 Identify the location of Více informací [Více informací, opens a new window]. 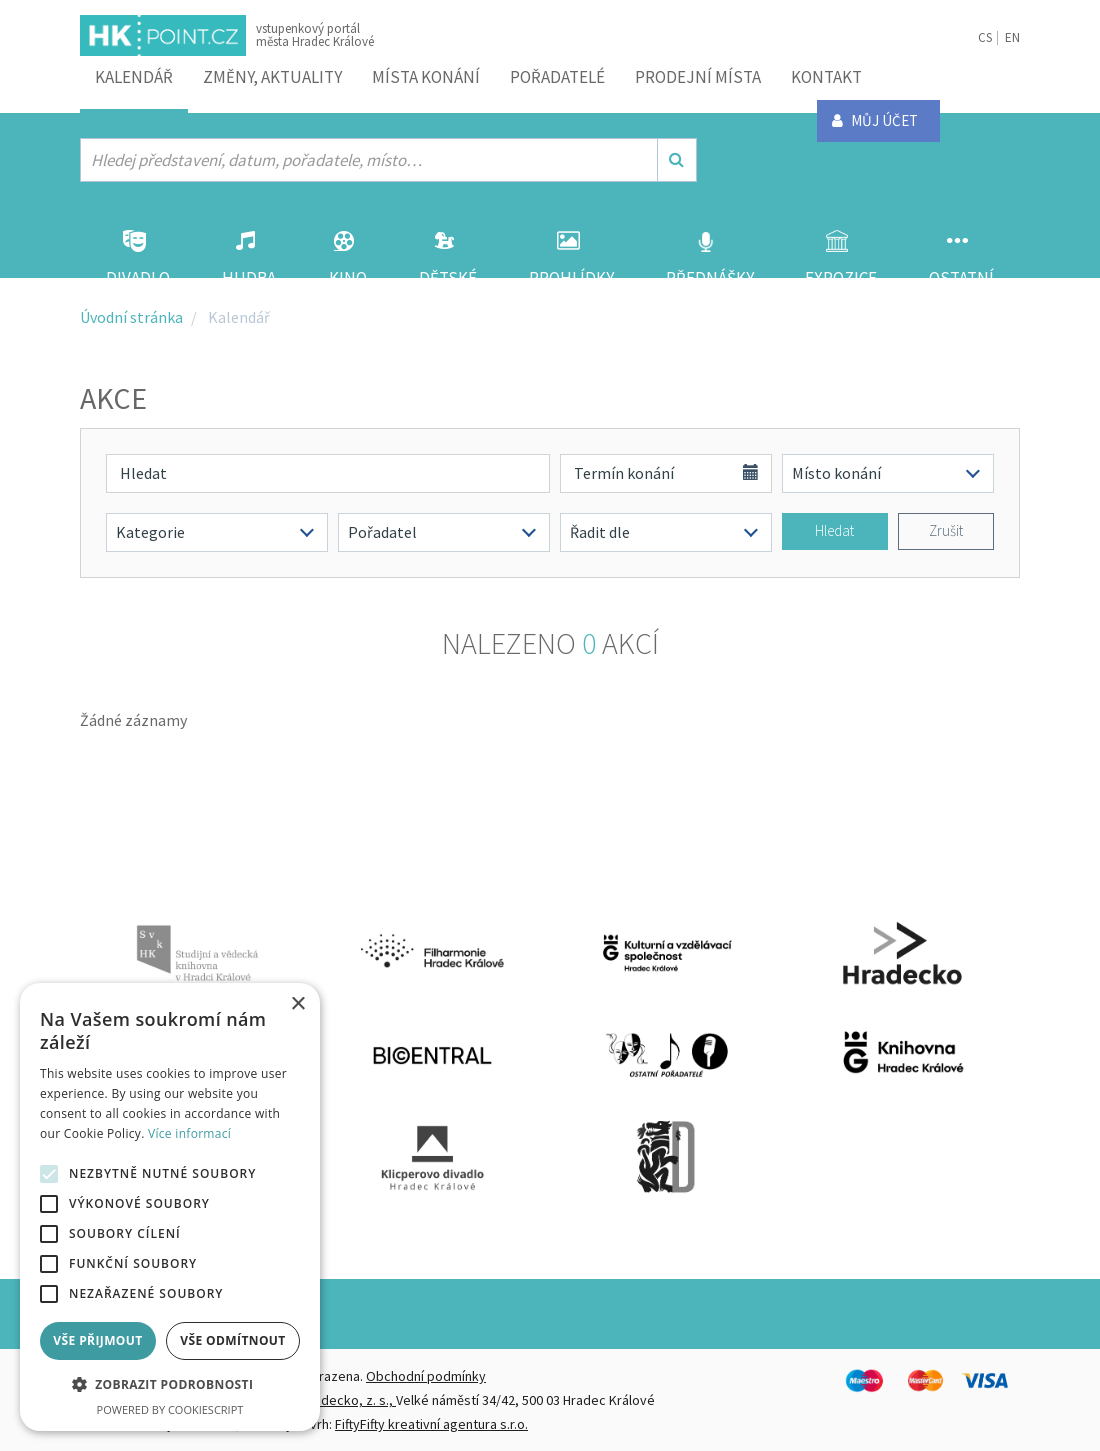
(189, 1133).